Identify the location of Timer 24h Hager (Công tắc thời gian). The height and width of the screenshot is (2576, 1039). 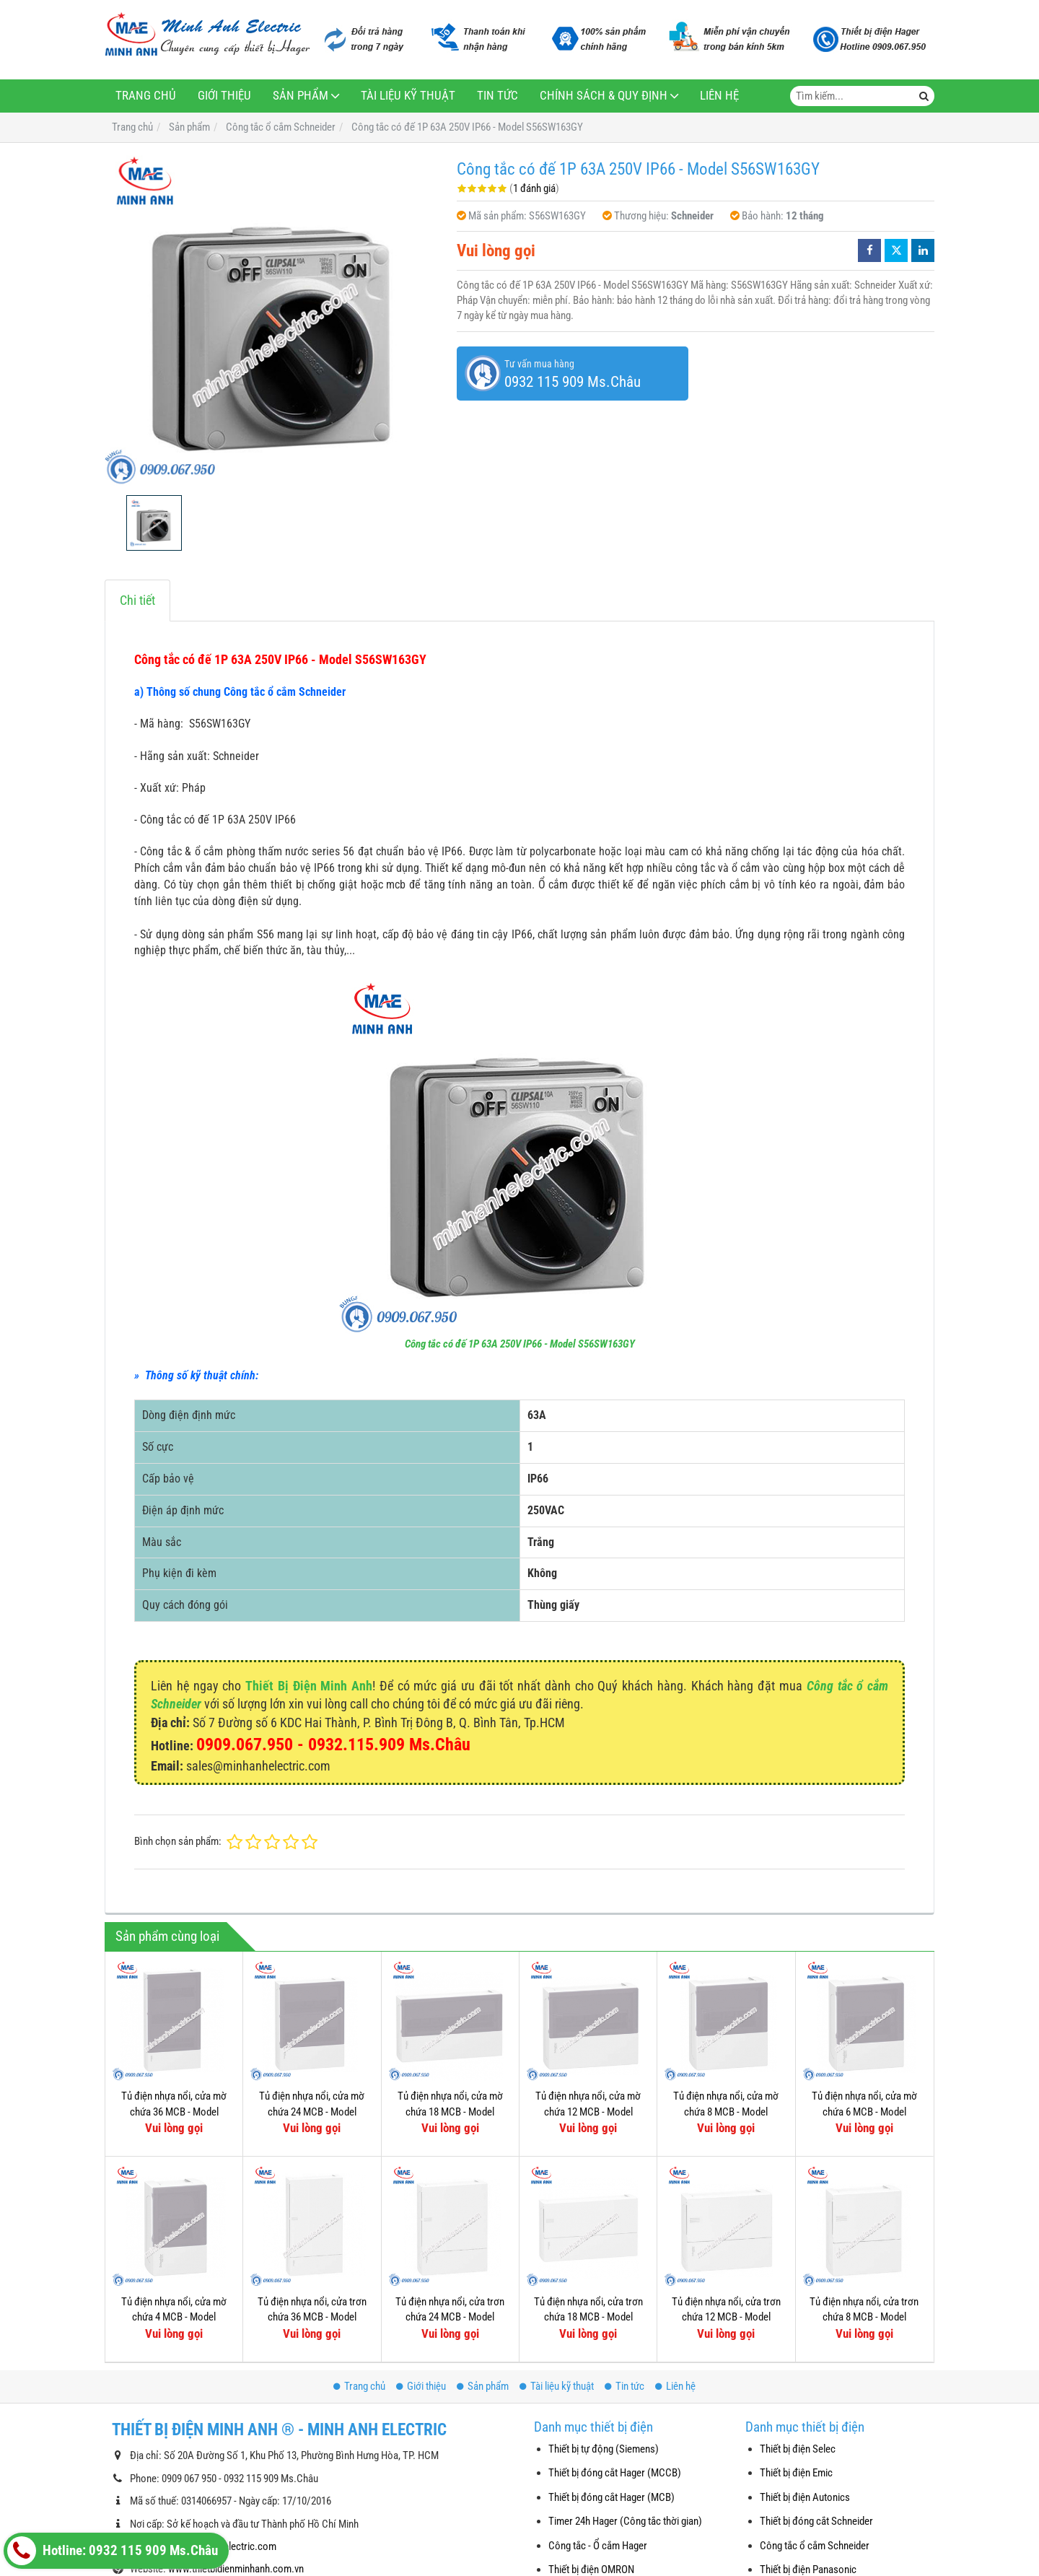
(625, 2521).